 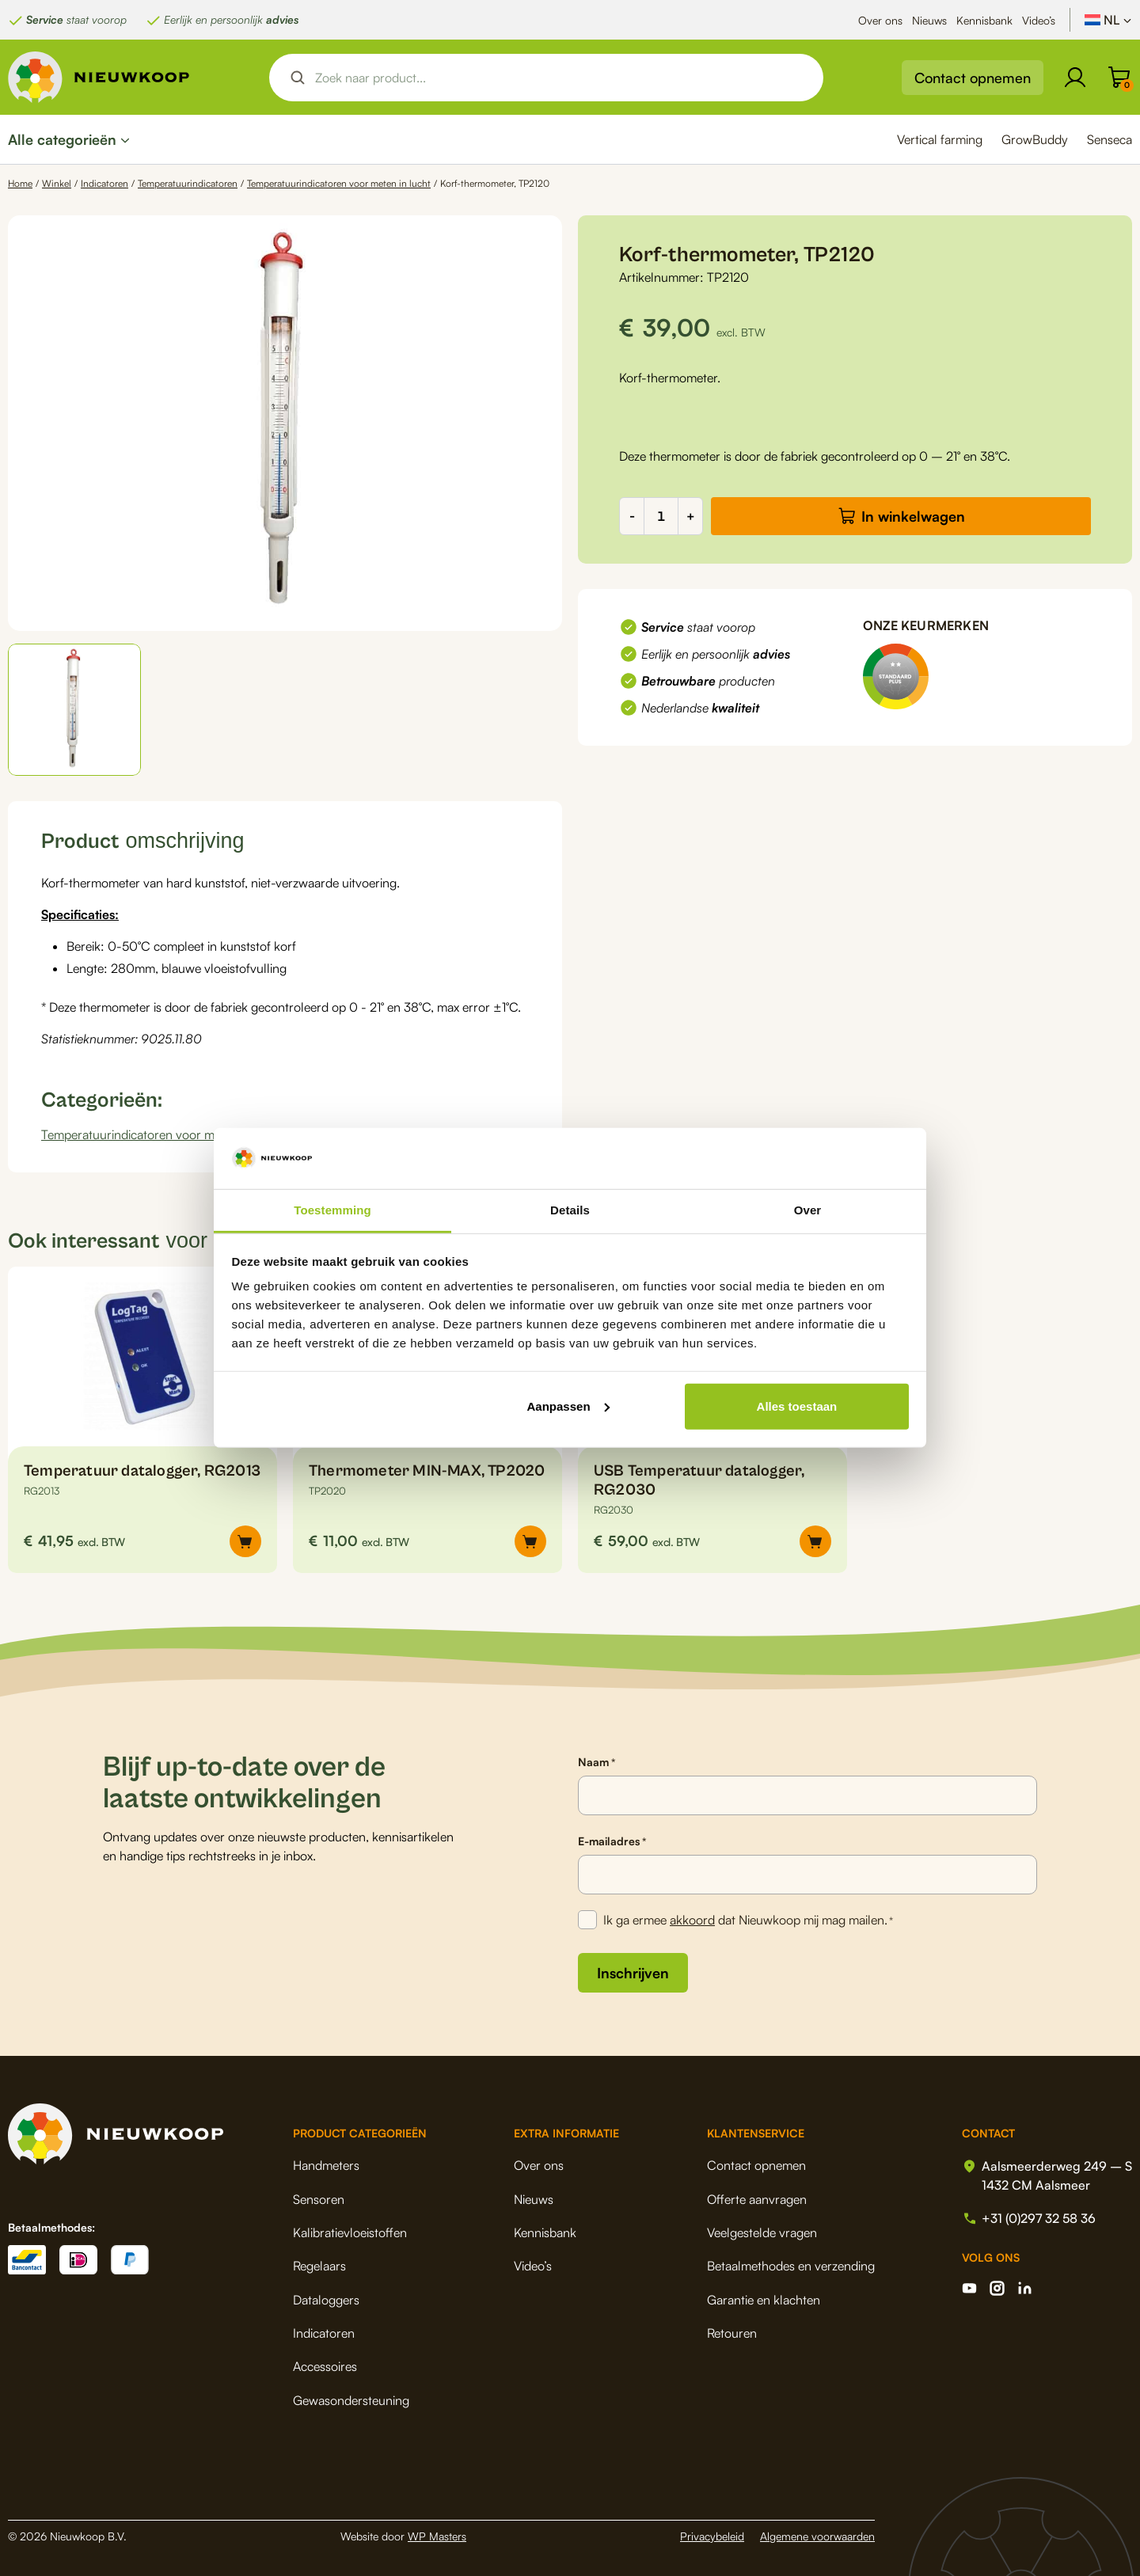 I want to click on Over ons, so click(x=880, y=20).